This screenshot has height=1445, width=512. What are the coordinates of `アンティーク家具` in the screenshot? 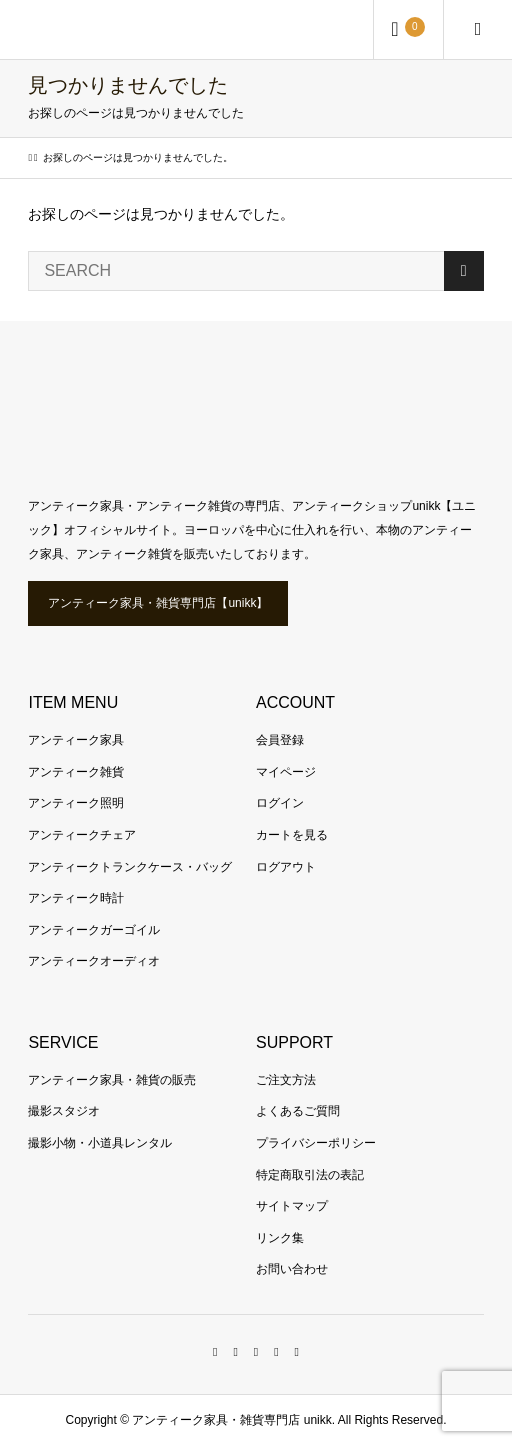 It's located at (76, 740).